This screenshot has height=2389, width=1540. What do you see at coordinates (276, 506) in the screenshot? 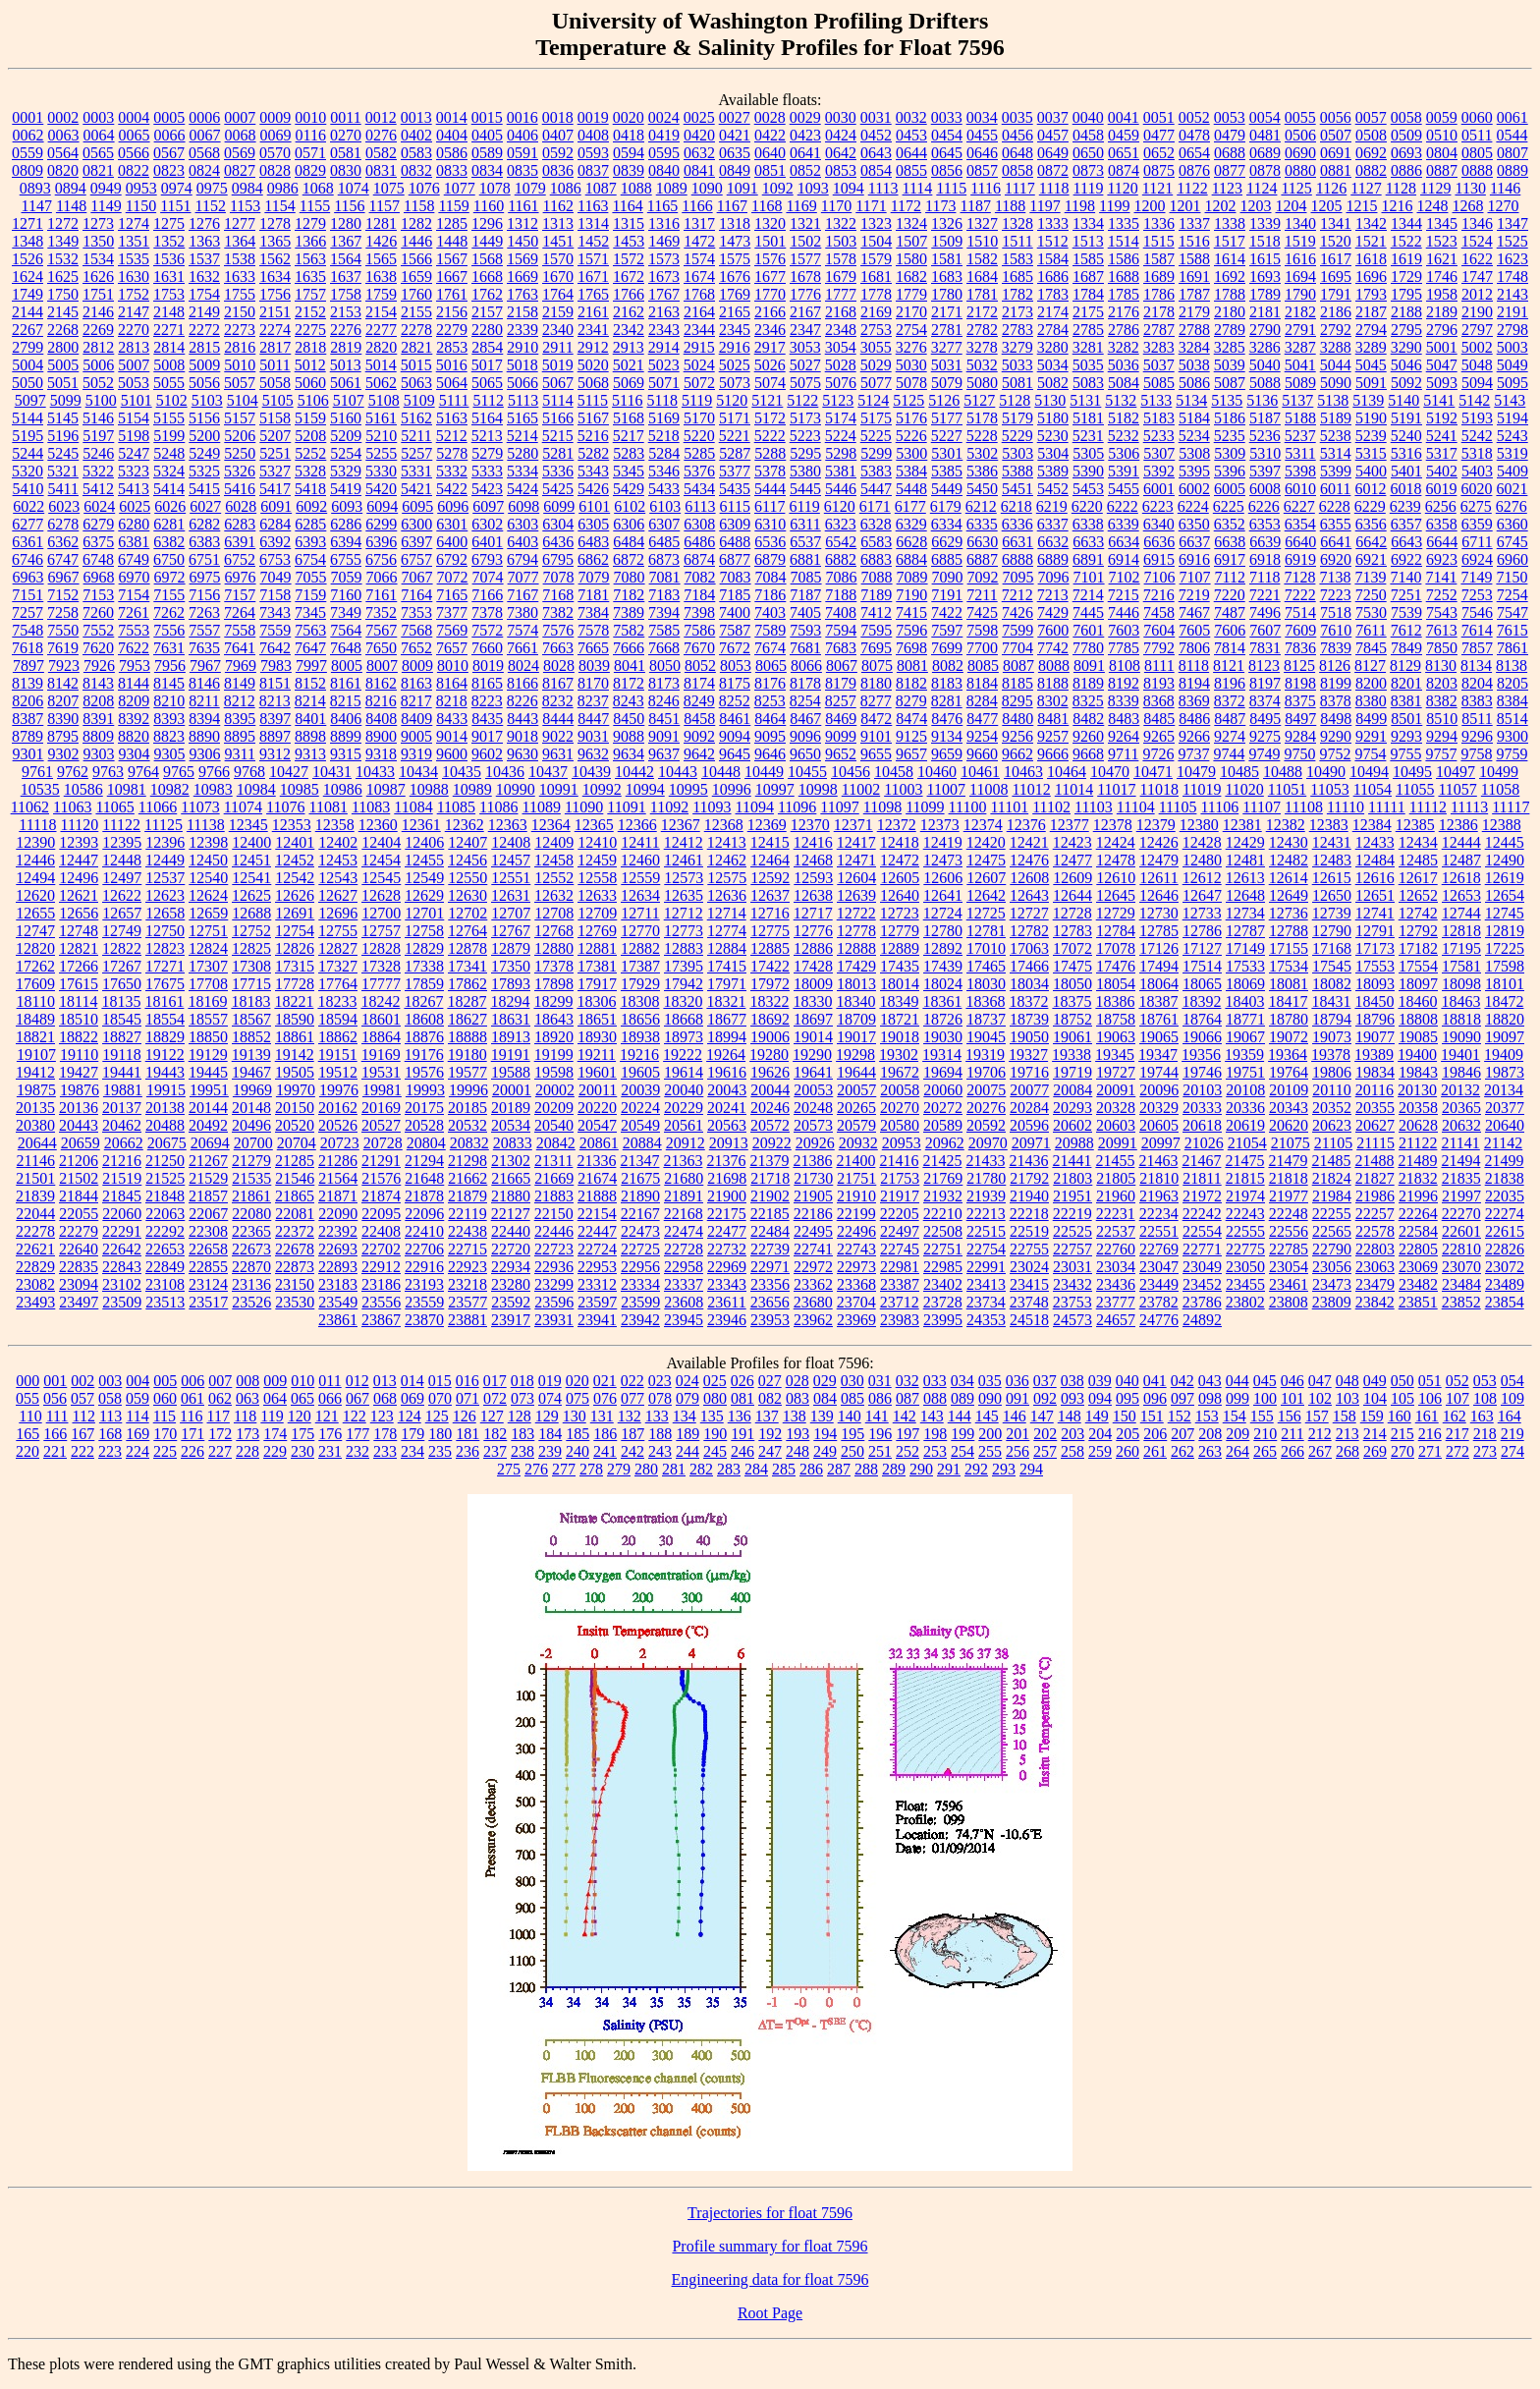
I see `6091` at bounding box center [276, 506].